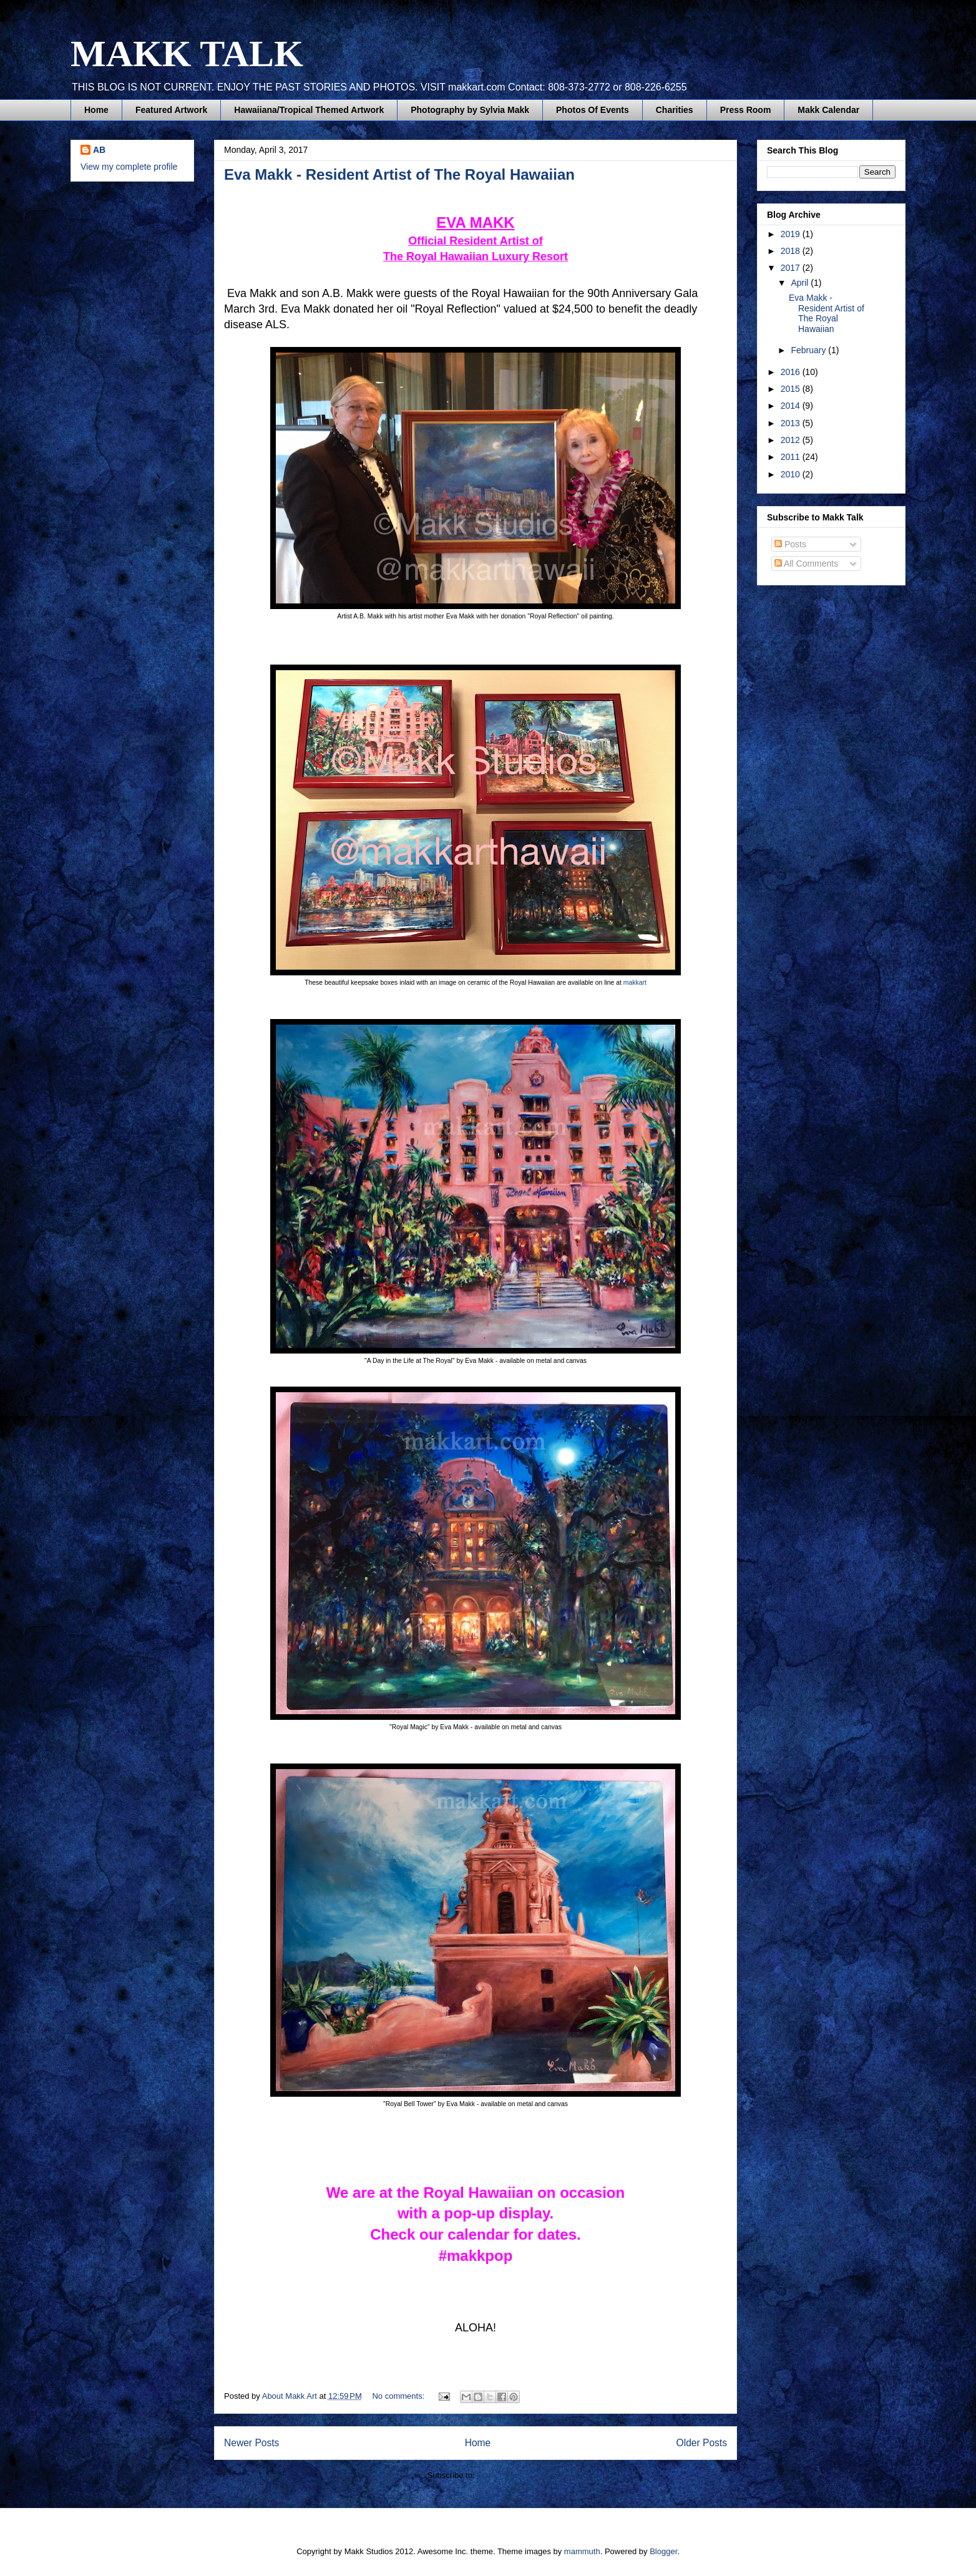 Image resolution: width=976 pixels, height=2576 pixels. I want to click on Eva Makk - Resident Artist of The Royal Hawaiian, so click(399, 174).